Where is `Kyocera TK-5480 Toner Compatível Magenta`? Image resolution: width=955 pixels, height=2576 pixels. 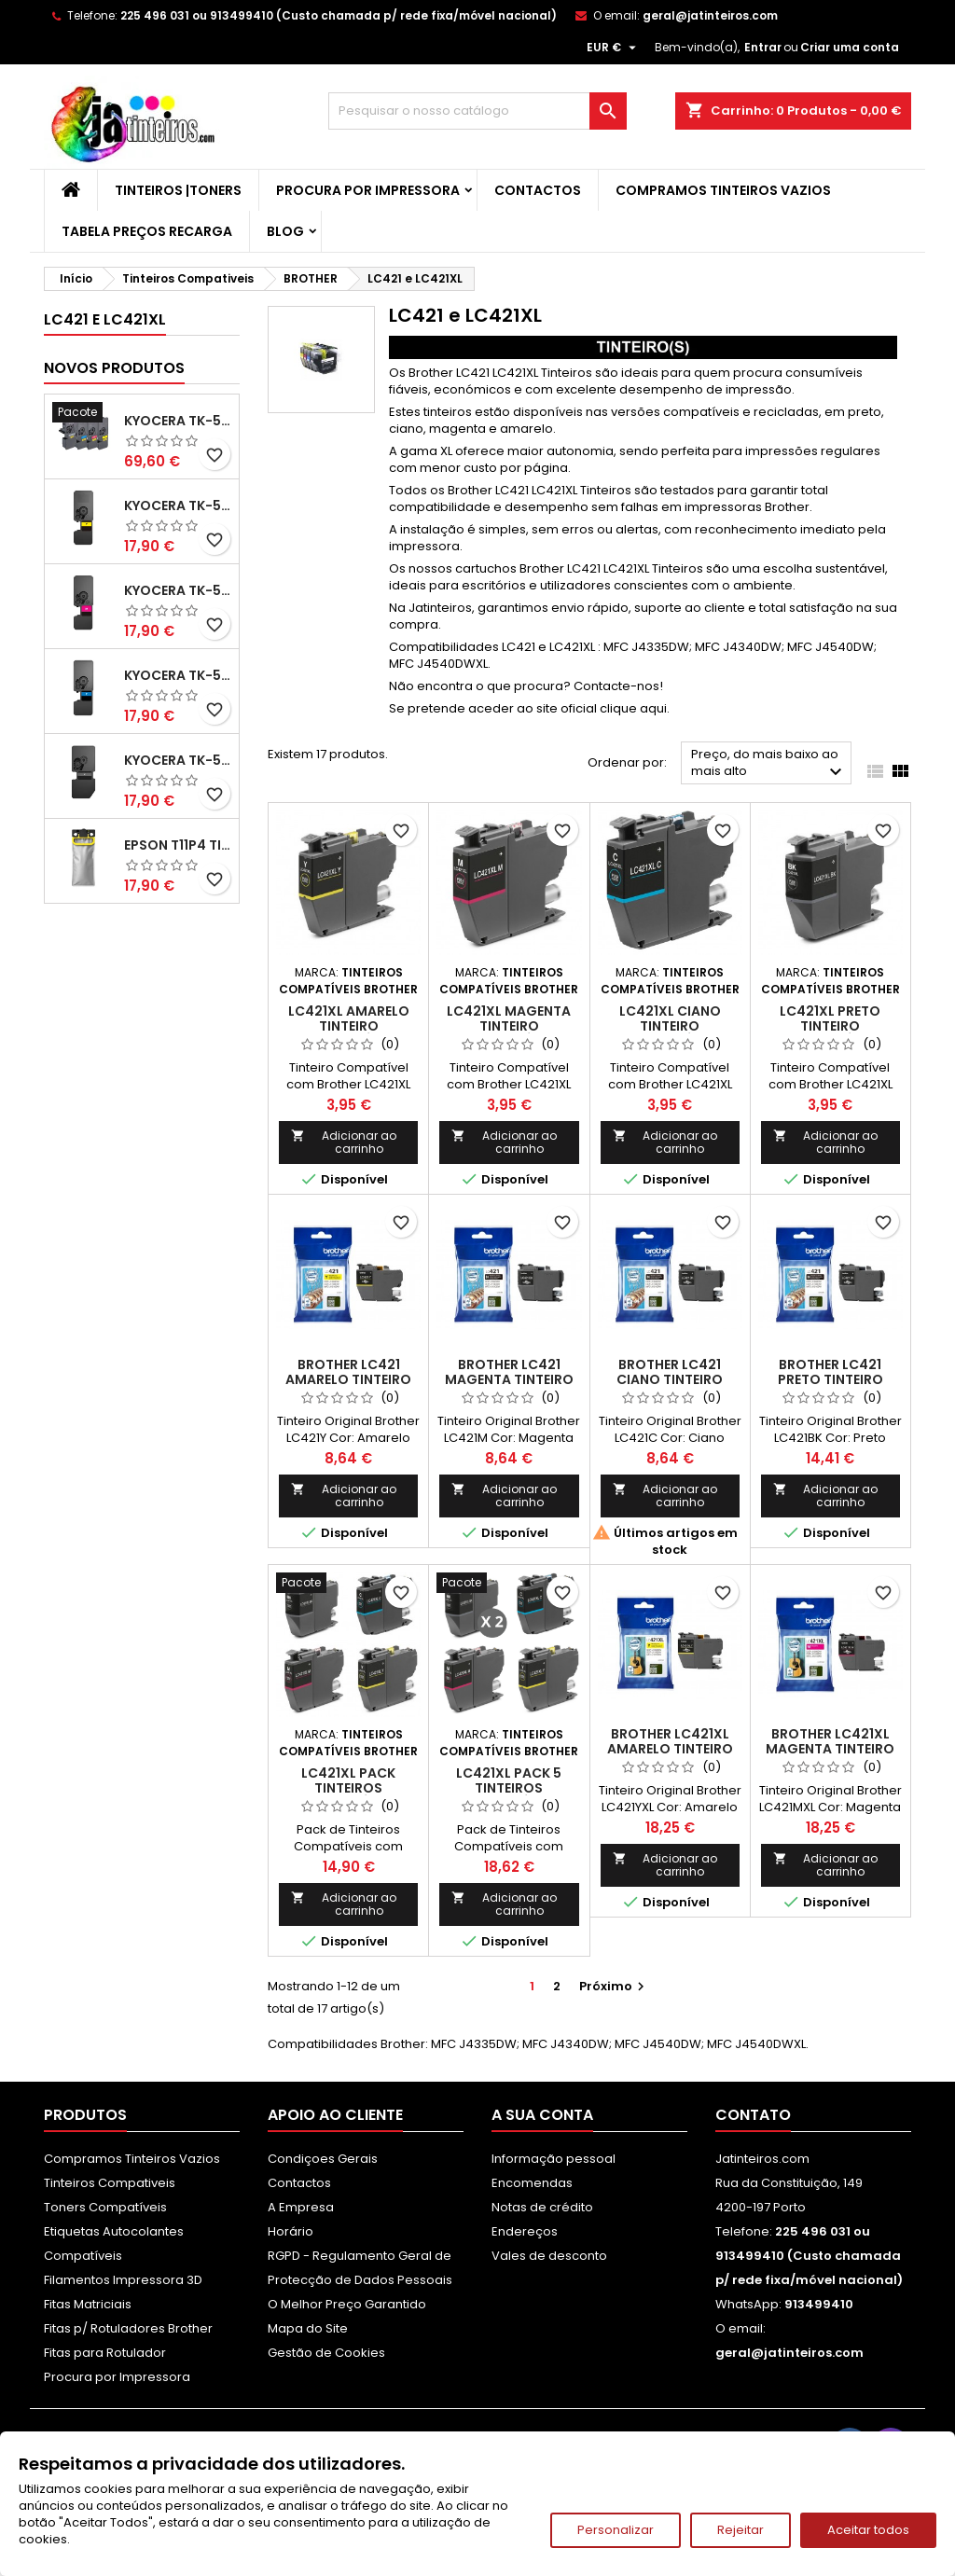
Kyocera TK-5480 Toner Compatível Magenta is located at coordinates (177, 590).